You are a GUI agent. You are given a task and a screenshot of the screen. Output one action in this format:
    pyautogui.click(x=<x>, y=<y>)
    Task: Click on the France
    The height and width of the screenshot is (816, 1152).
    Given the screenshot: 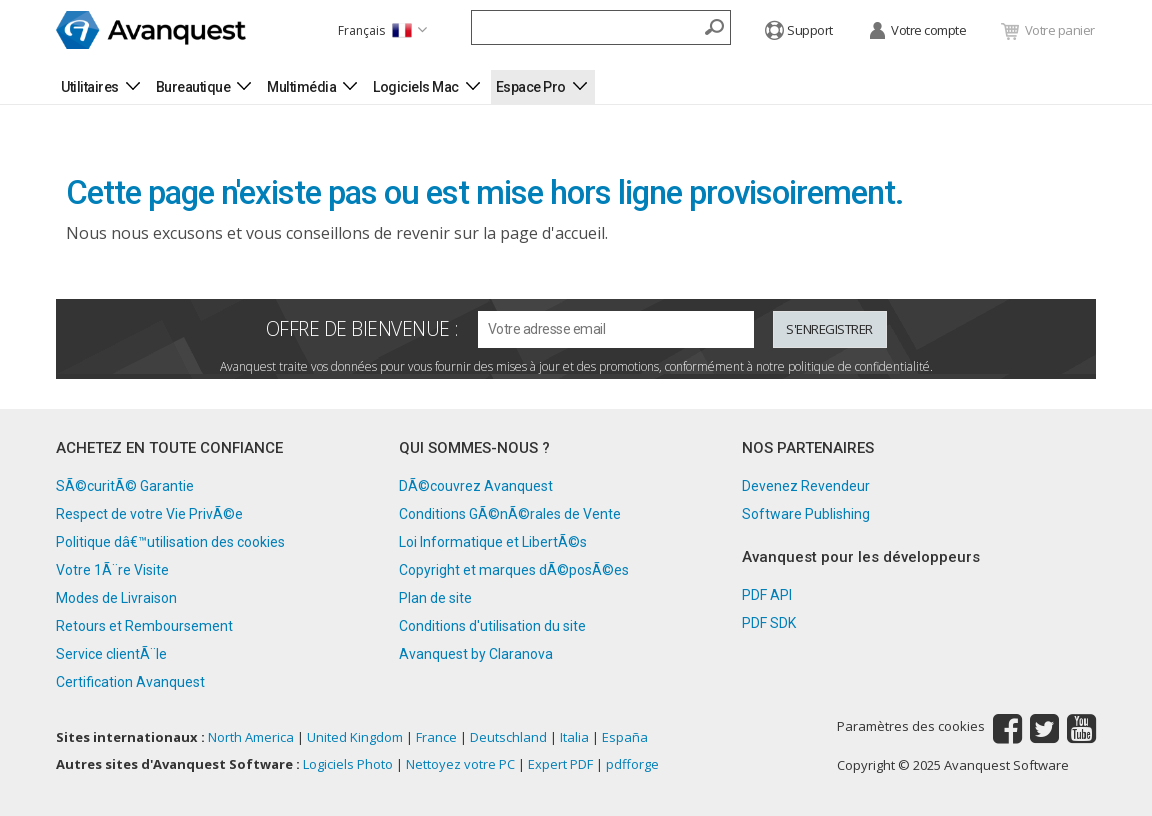 What is the action you would take?
    pyautogui.click(x=436, y=737)
    